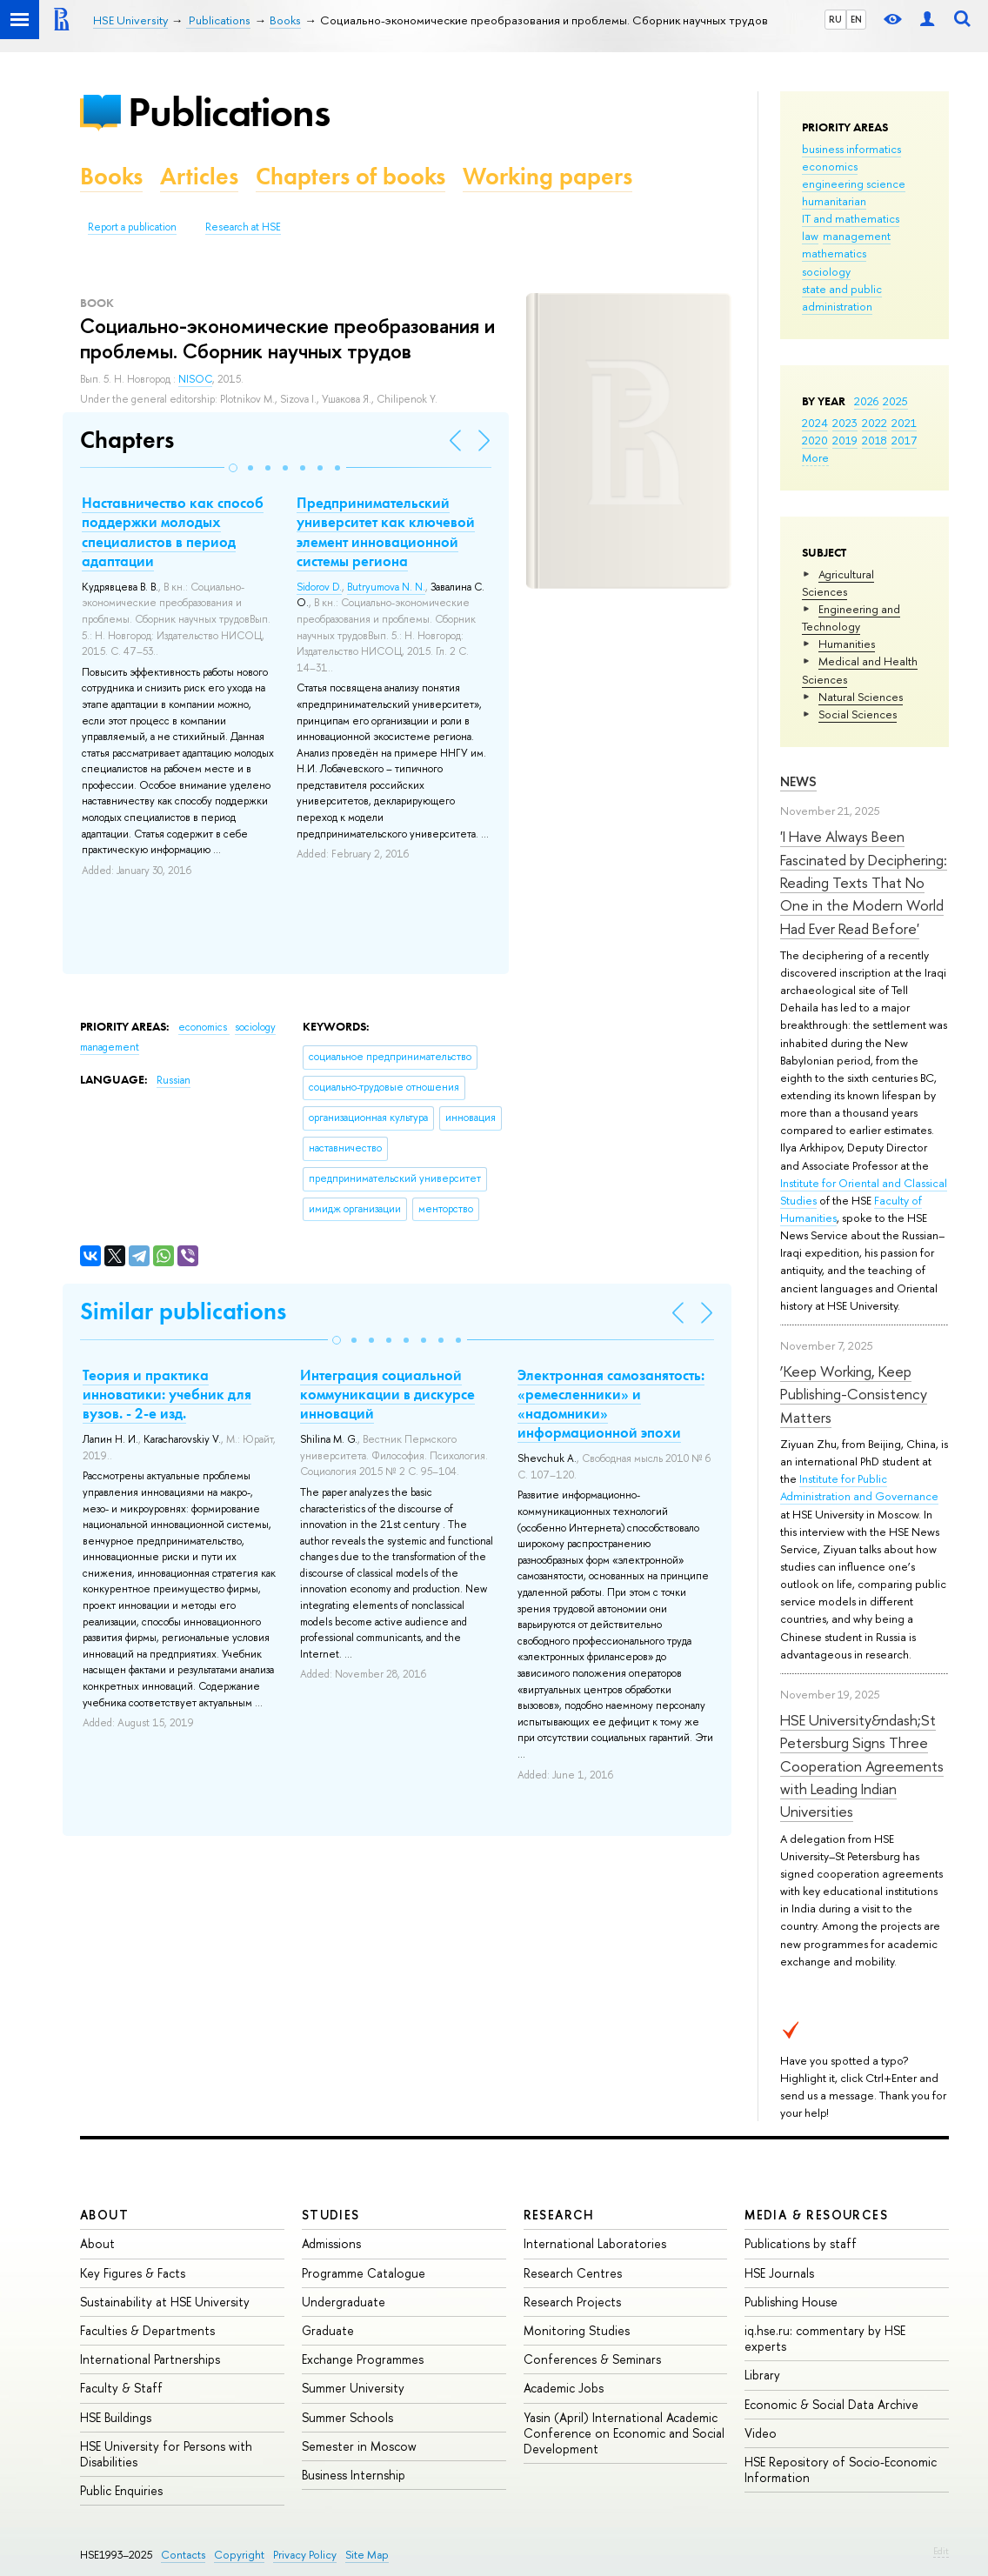 This screenshot has height=2576, width=988. What do you see at coordinates (359, 2446) in the screenshot?
I see `Semester in Moscow` at bounding box center [359, 2446].